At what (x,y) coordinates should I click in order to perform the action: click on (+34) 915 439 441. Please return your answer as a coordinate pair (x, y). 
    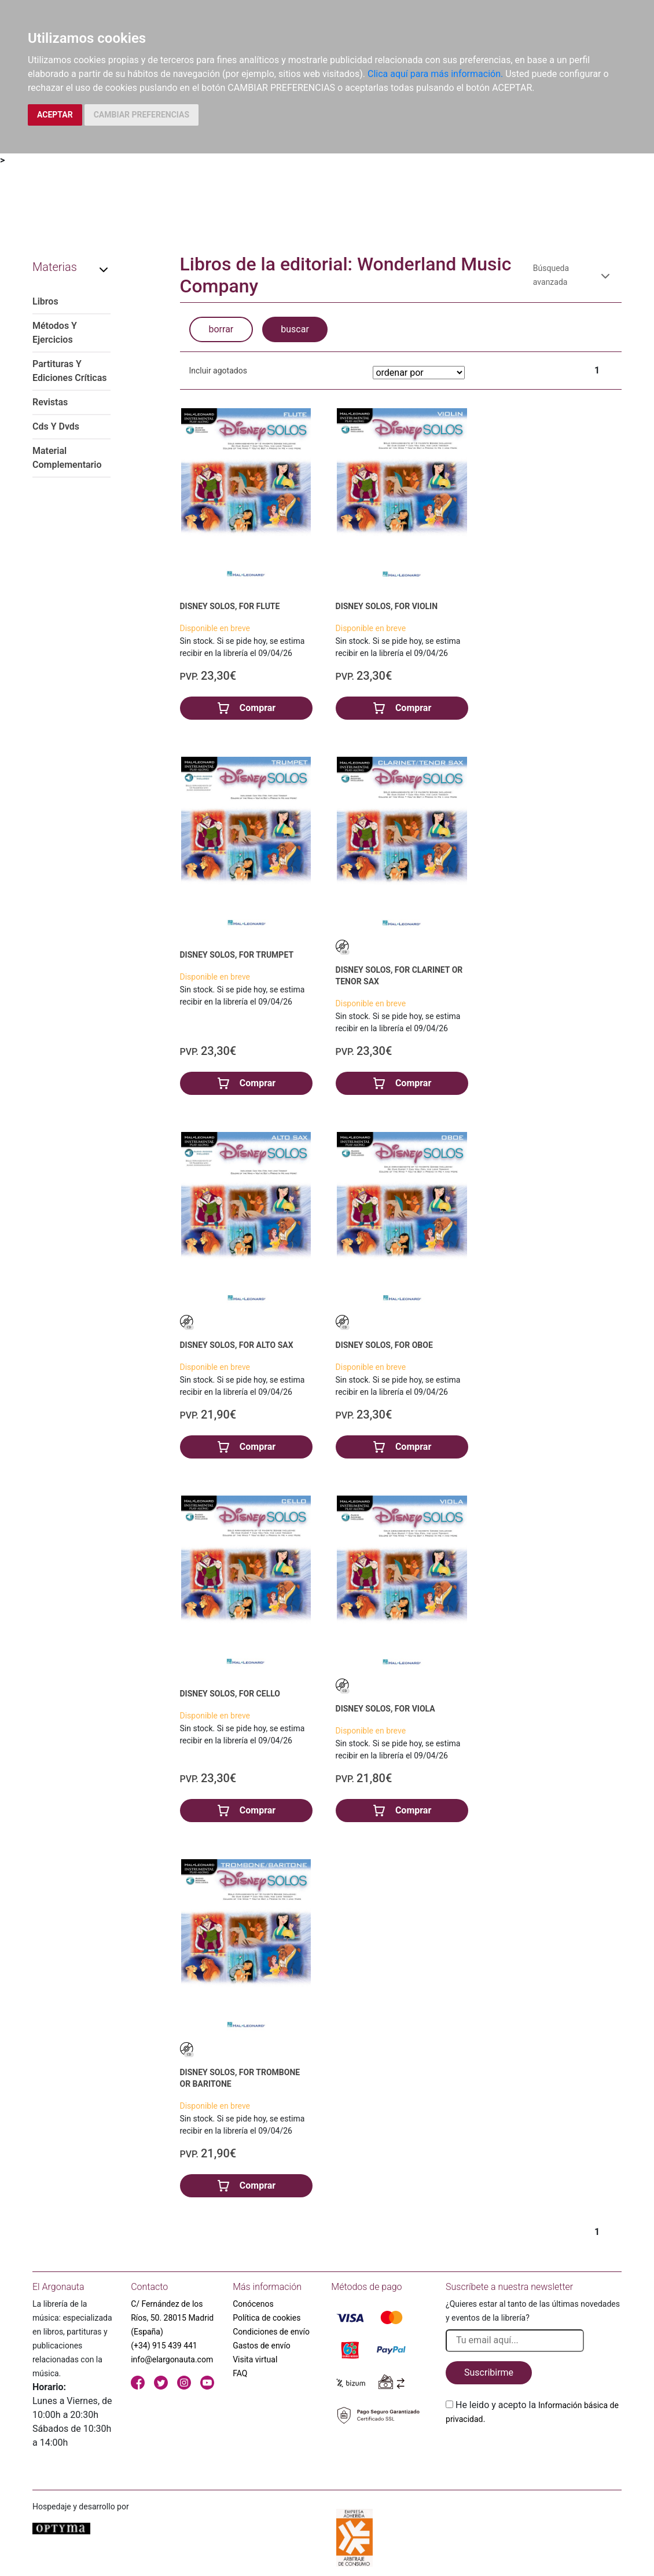
    Looking at the image, I should click on (164, 2345).